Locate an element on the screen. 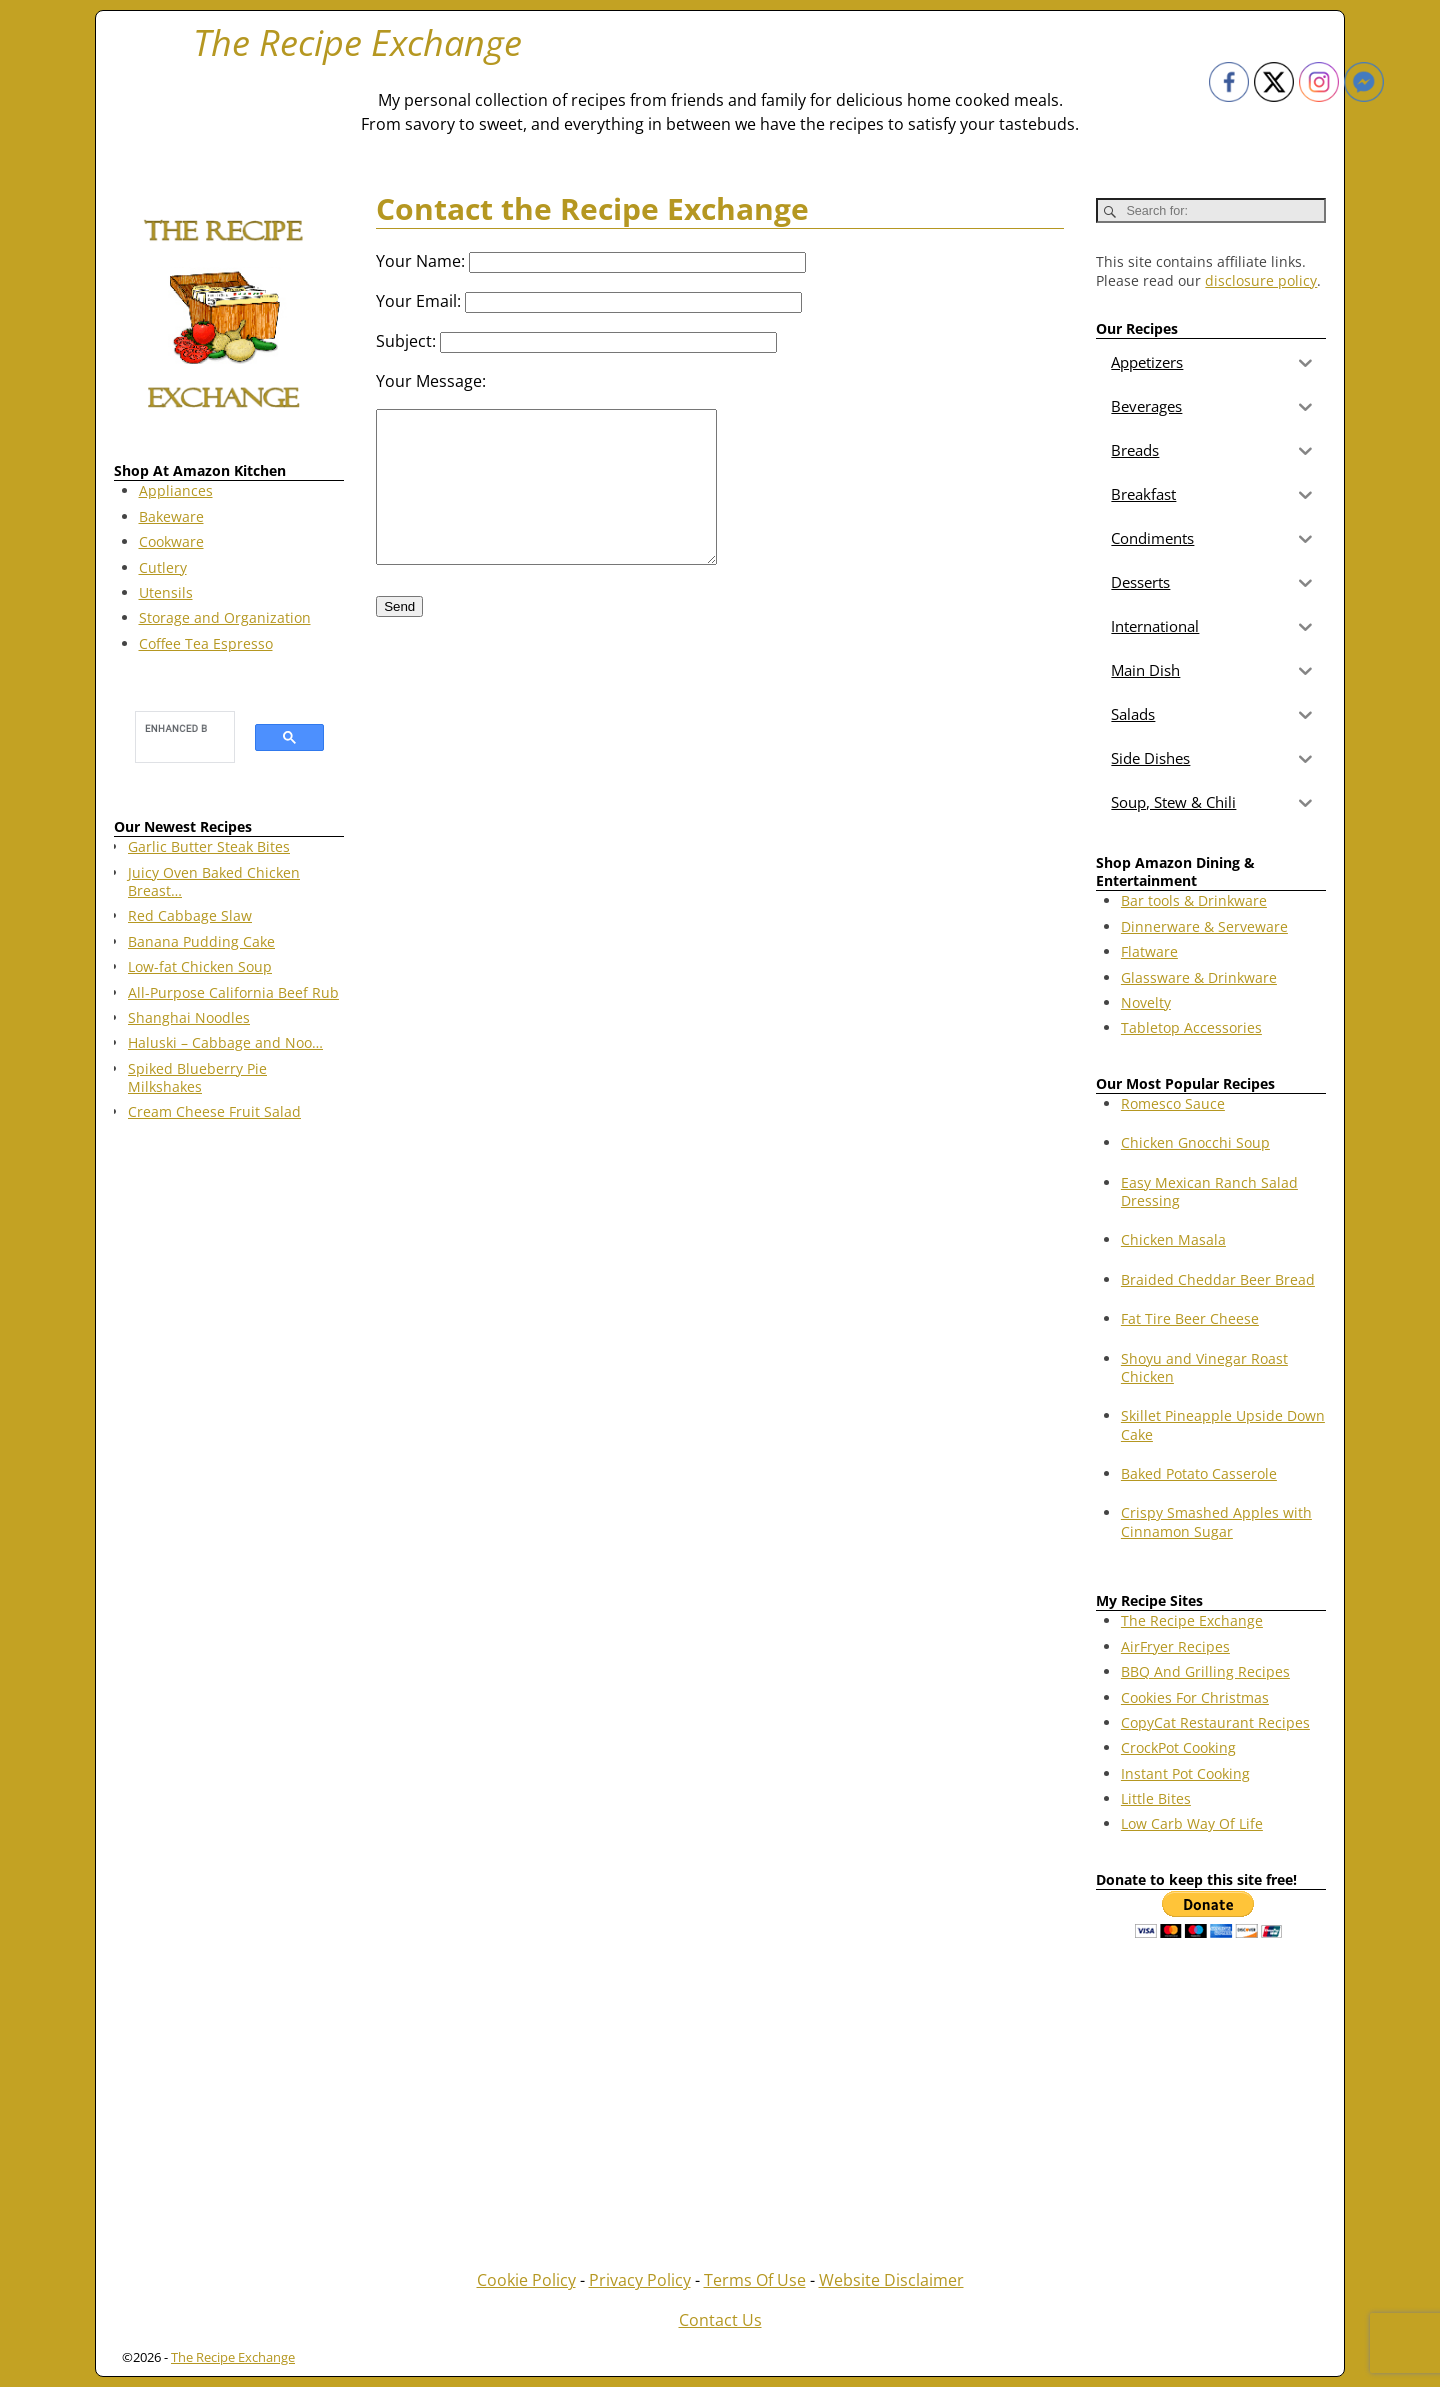  Dinnerware & Serveware is located at coordinates (1204, 926).